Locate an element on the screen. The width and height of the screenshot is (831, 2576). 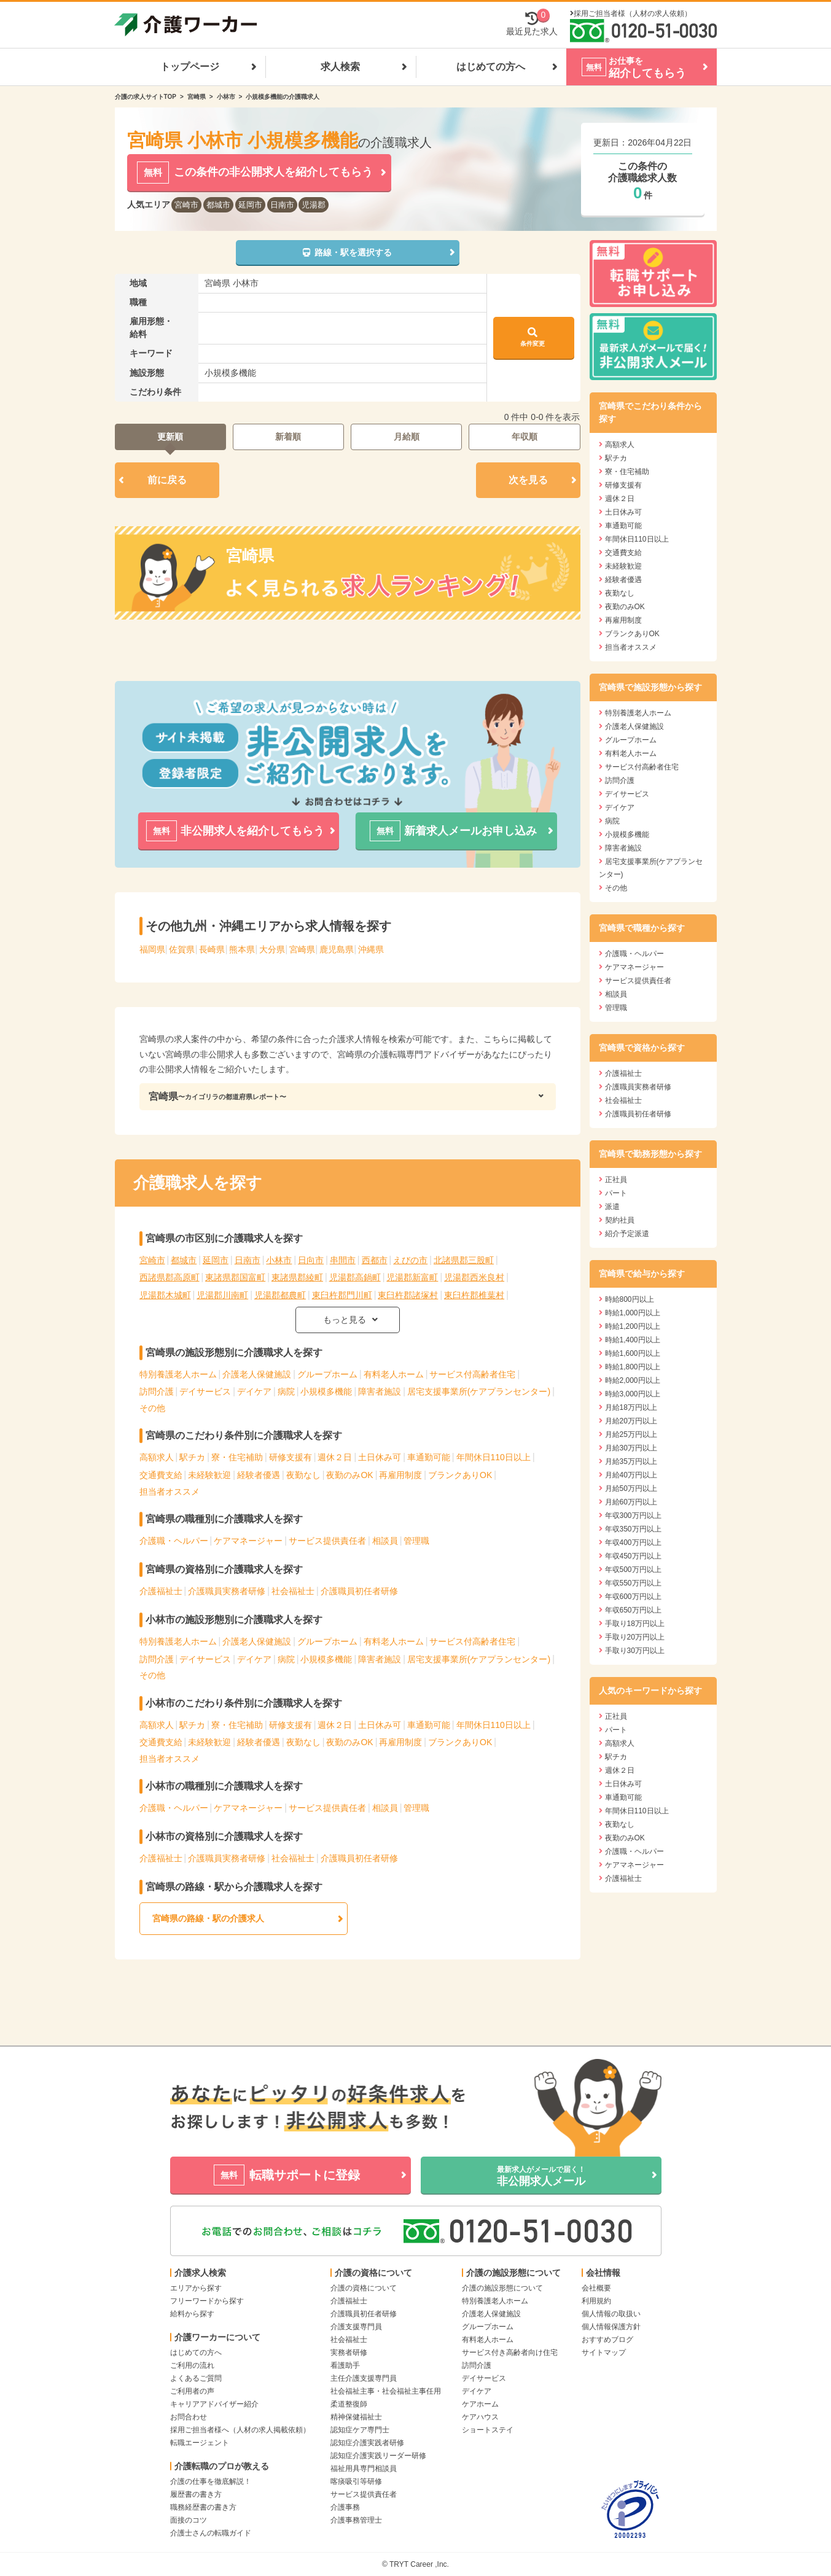
沖縄県 is located at coordinates (371, 949).